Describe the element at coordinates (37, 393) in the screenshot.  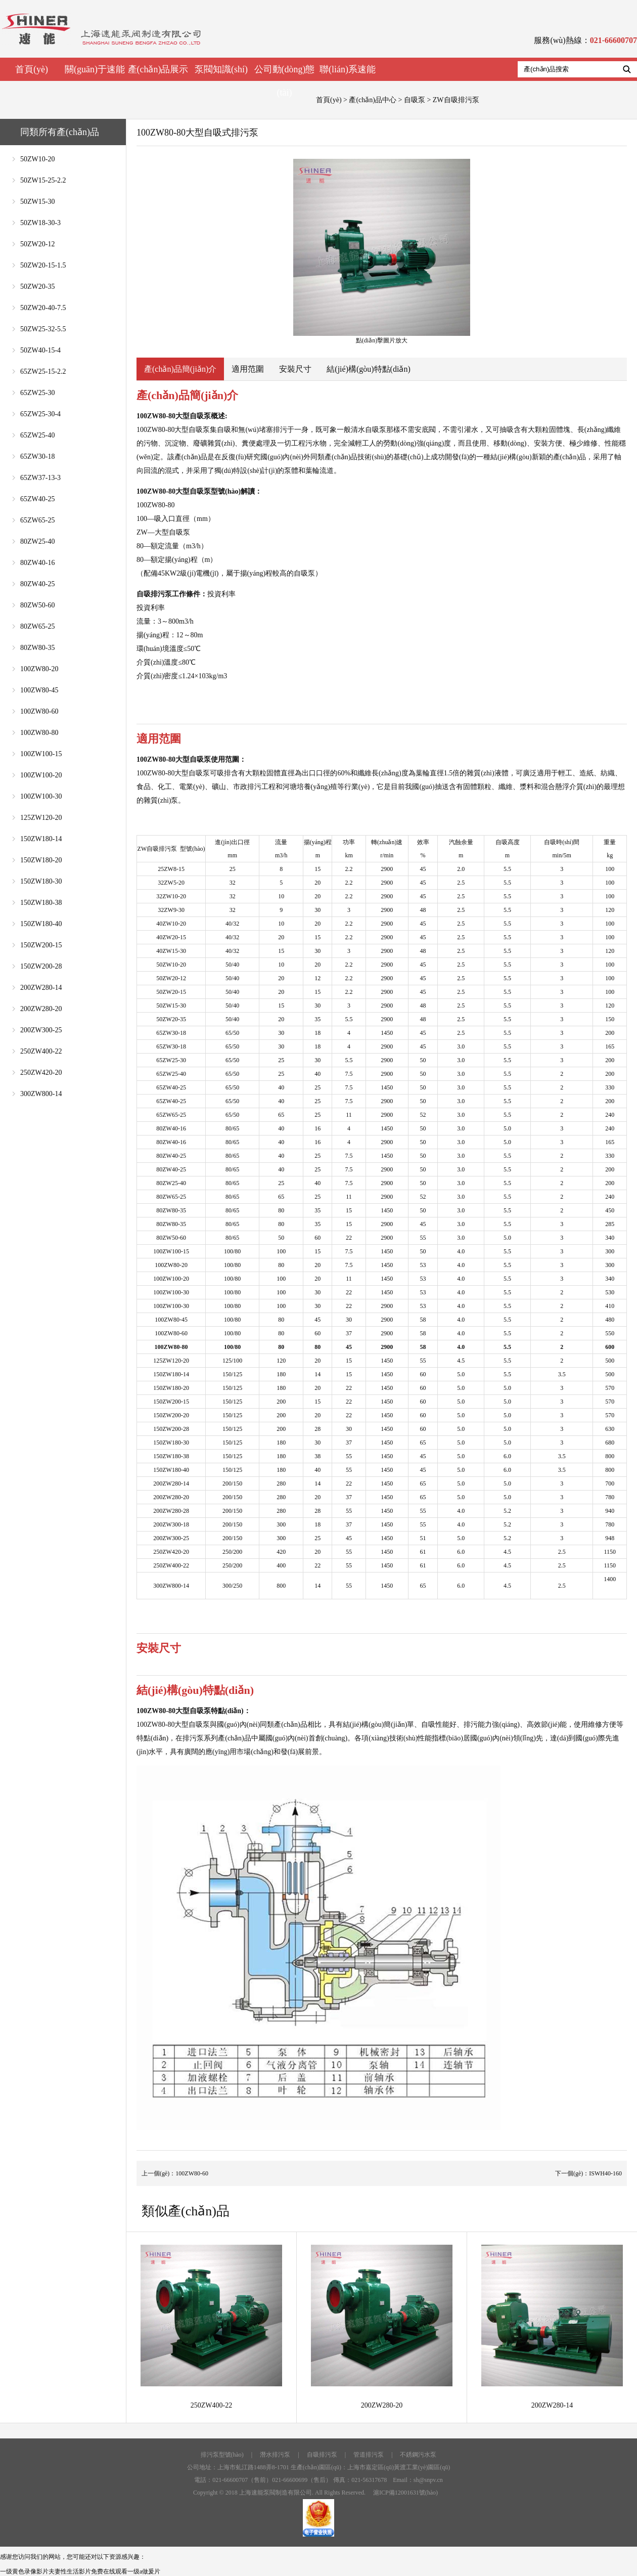
I see `65ZW25-30` at that location.